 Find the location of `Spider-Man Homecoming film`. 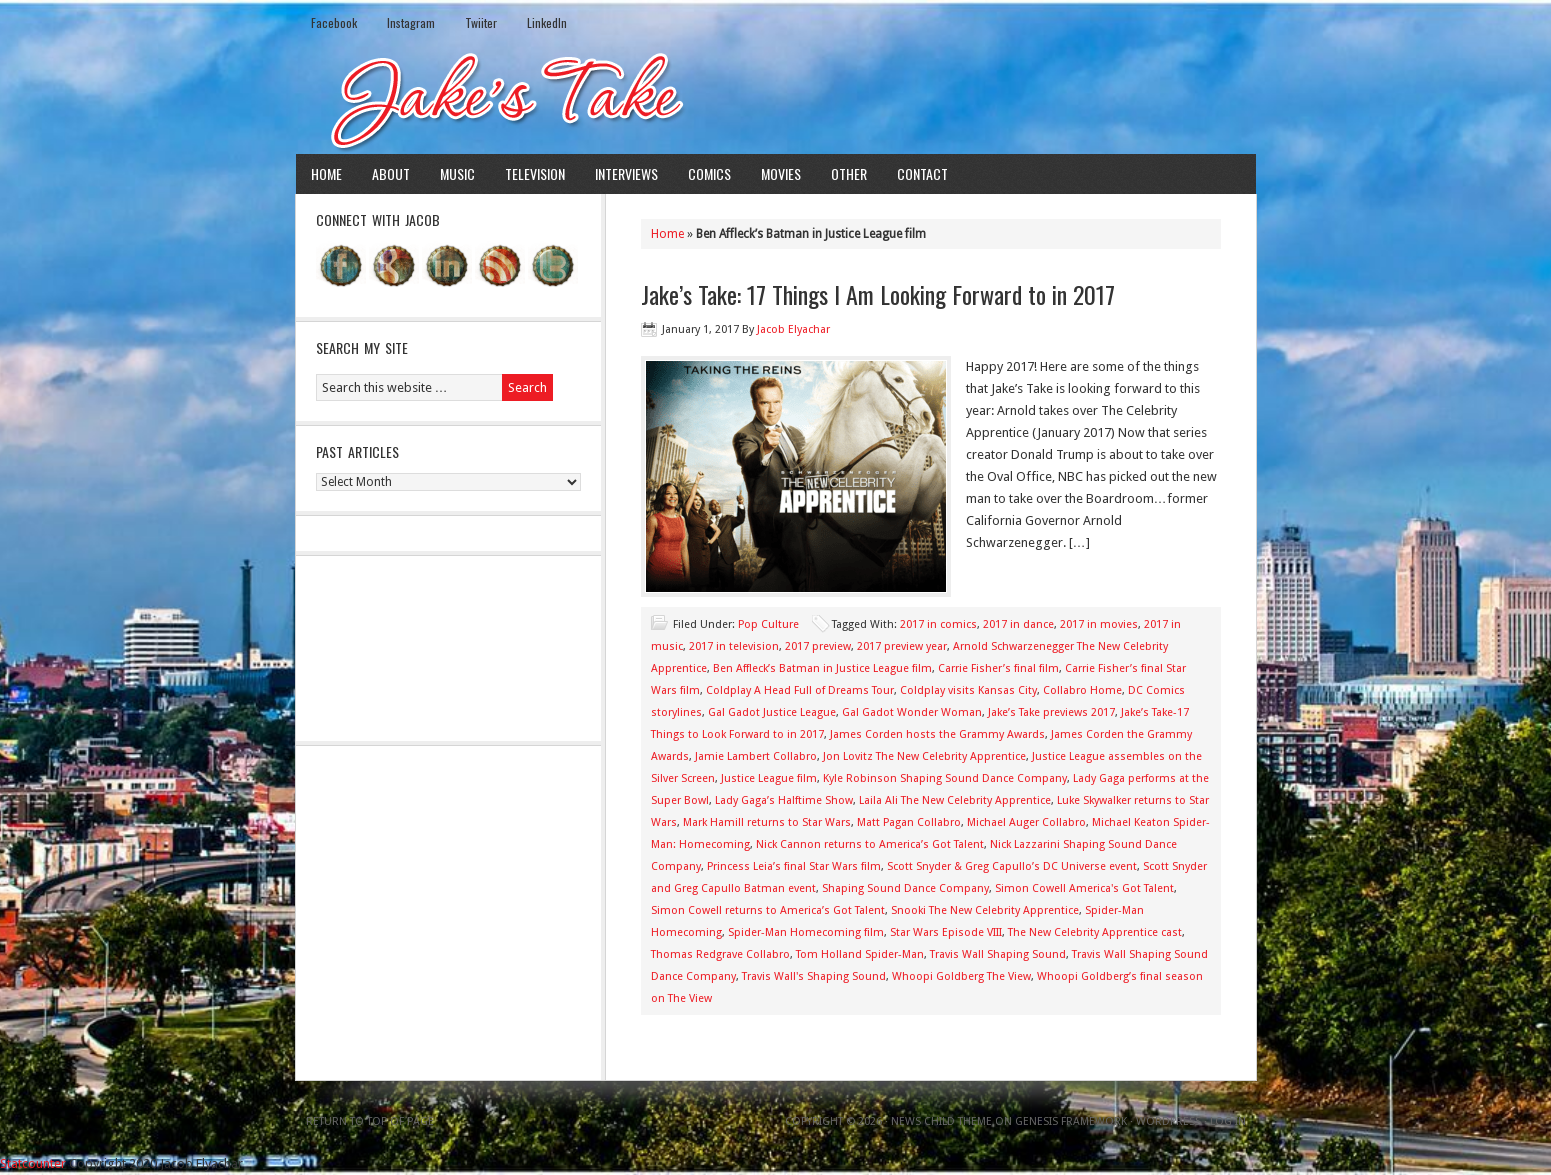

Spider-Man Homecoming film is located at coordinates (806, 932).